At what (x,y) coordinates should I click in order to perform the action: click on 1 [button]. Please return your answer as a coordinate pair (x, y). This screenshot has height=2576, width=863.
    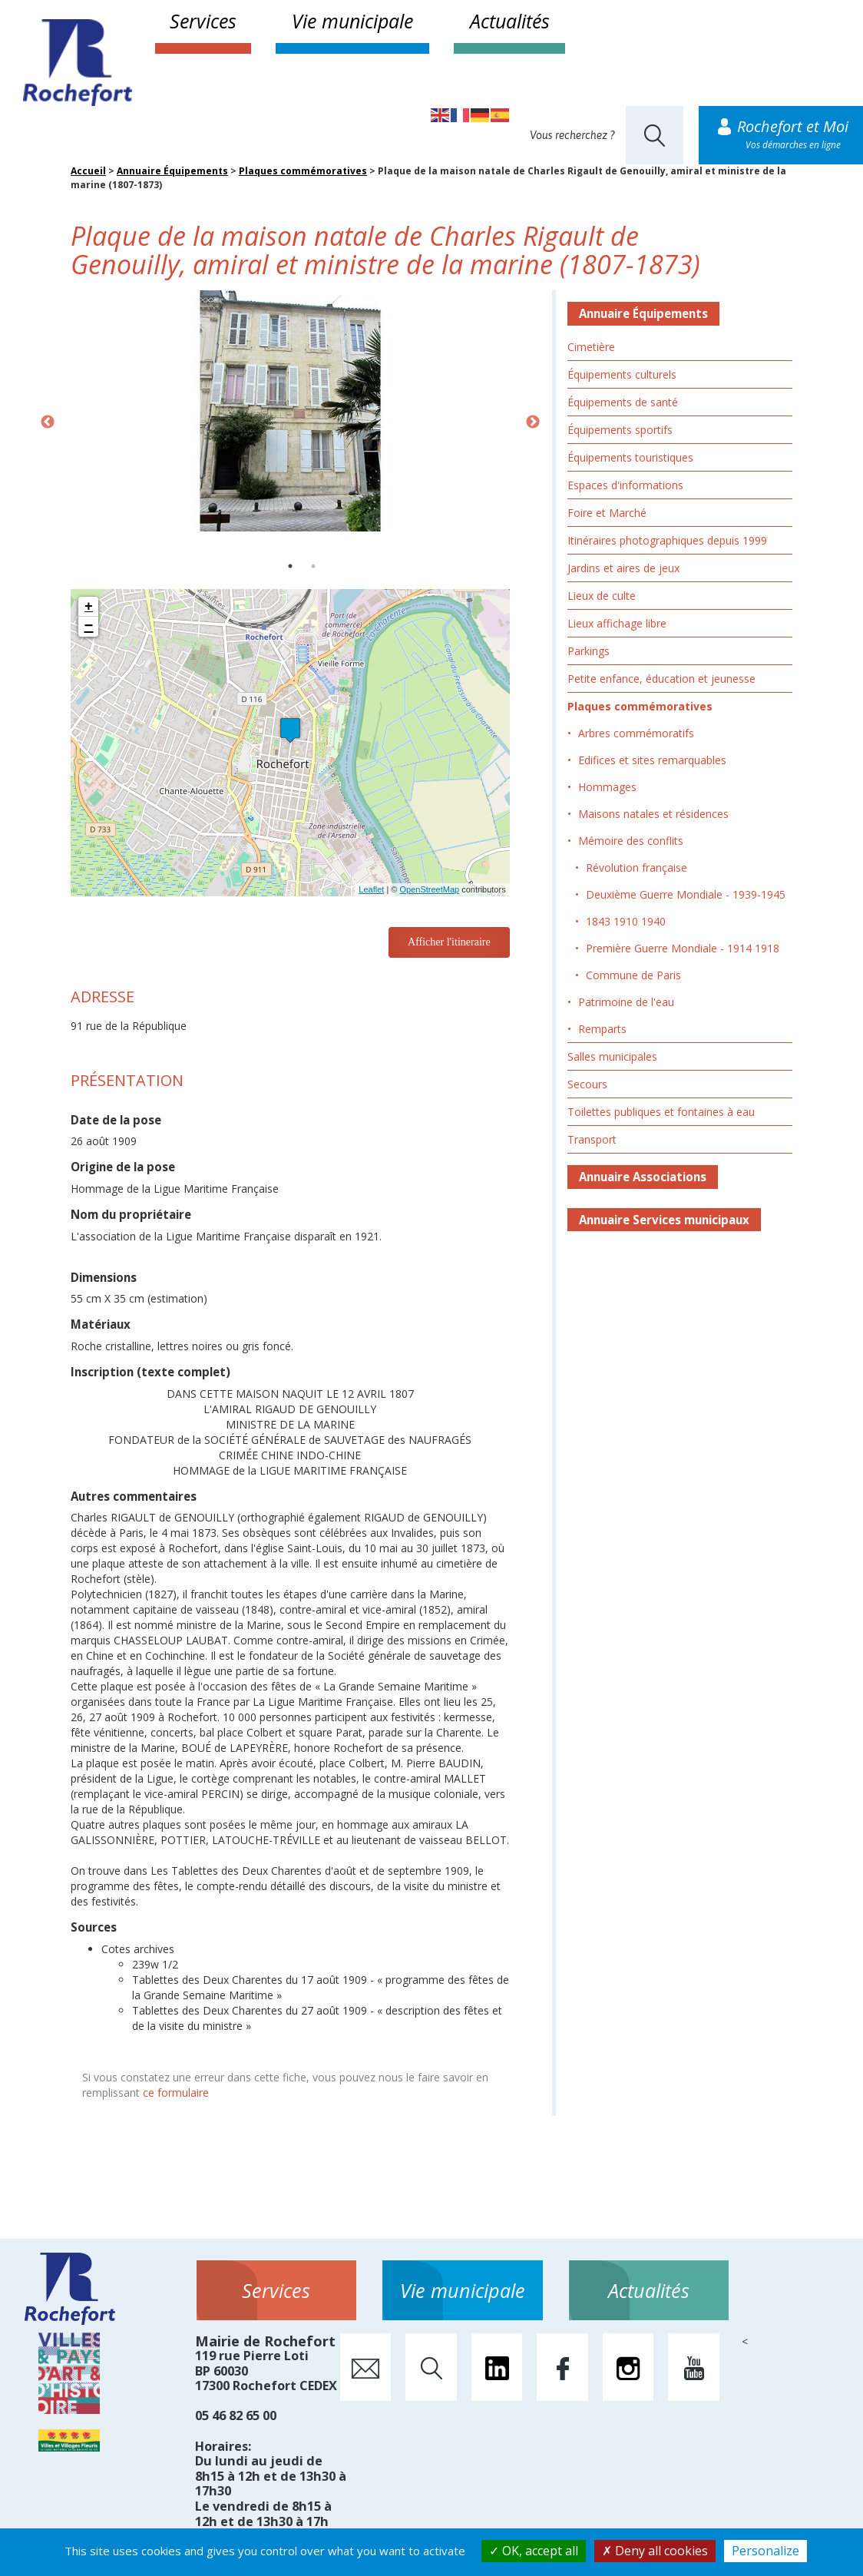
    Looking at the image, I should click on (290, 566).